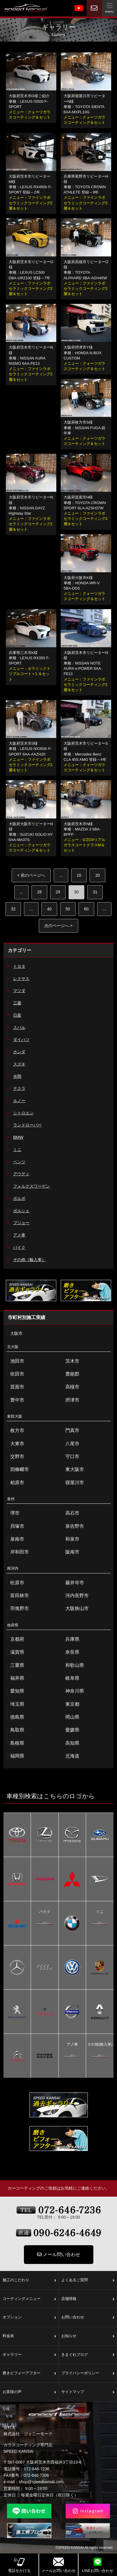 The width and height of the screenshot is (117, 2576). I want to click on 摂津市, so click(69, 1400).